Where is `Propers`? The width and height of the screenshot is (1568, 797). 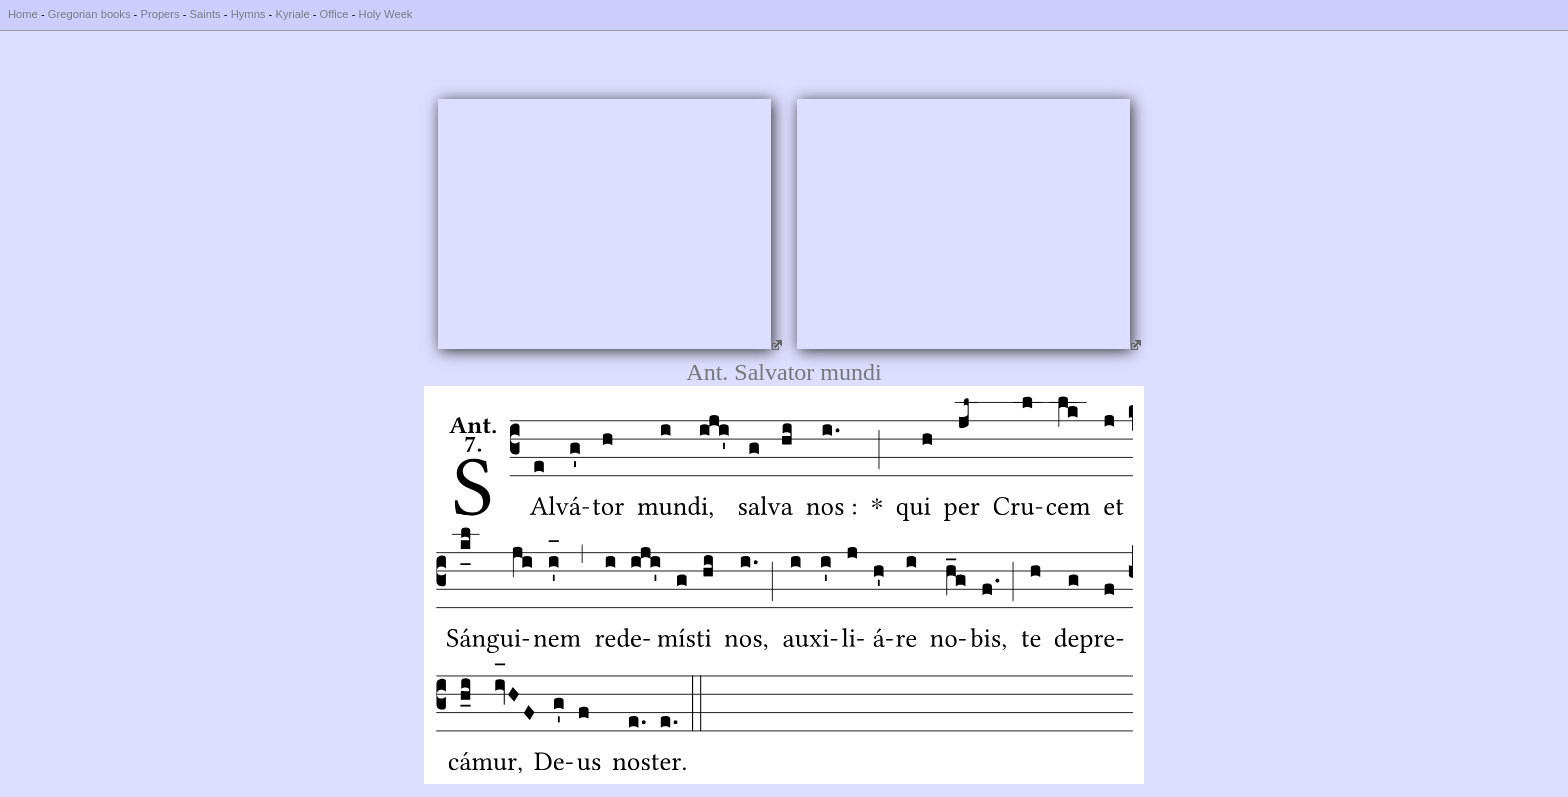
Propers is located at coordinates (159, 14).